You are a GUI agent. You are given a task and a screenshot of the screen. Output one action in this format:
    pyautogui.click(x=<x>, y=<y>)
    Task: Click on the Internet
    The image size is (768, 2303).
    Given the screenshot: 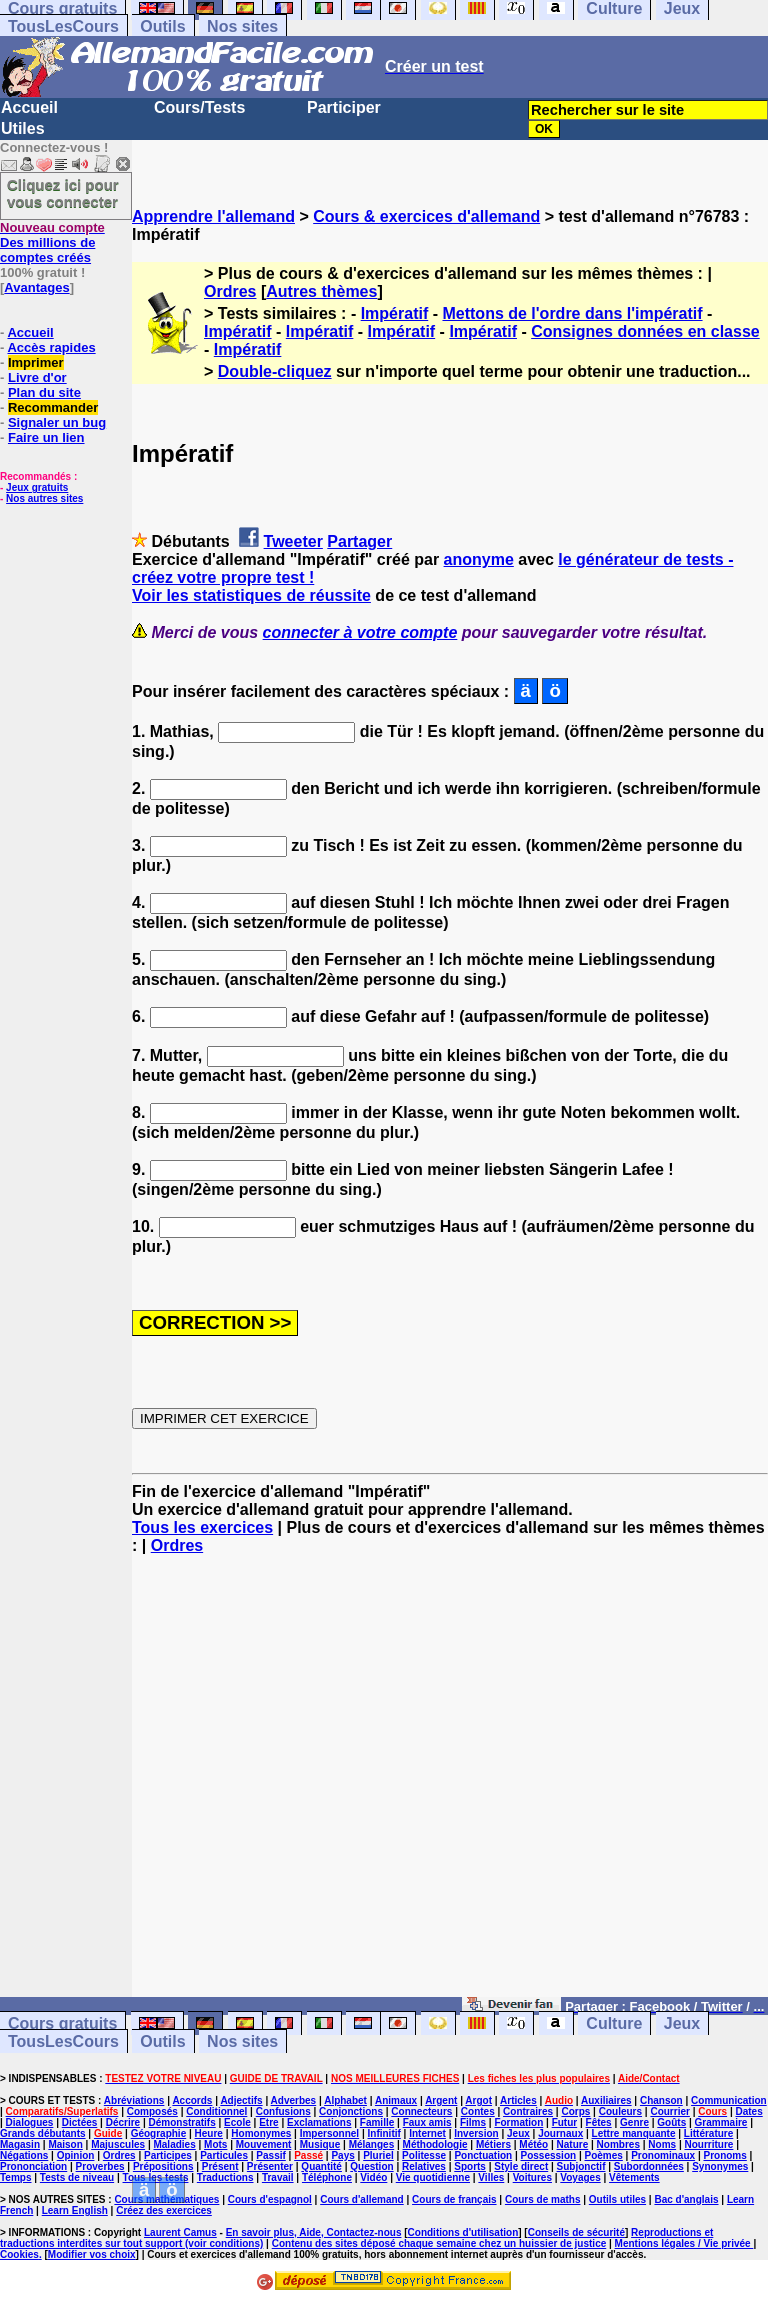 What is the action you would take?
    pyautogui.click(x=427, y=2133)
    